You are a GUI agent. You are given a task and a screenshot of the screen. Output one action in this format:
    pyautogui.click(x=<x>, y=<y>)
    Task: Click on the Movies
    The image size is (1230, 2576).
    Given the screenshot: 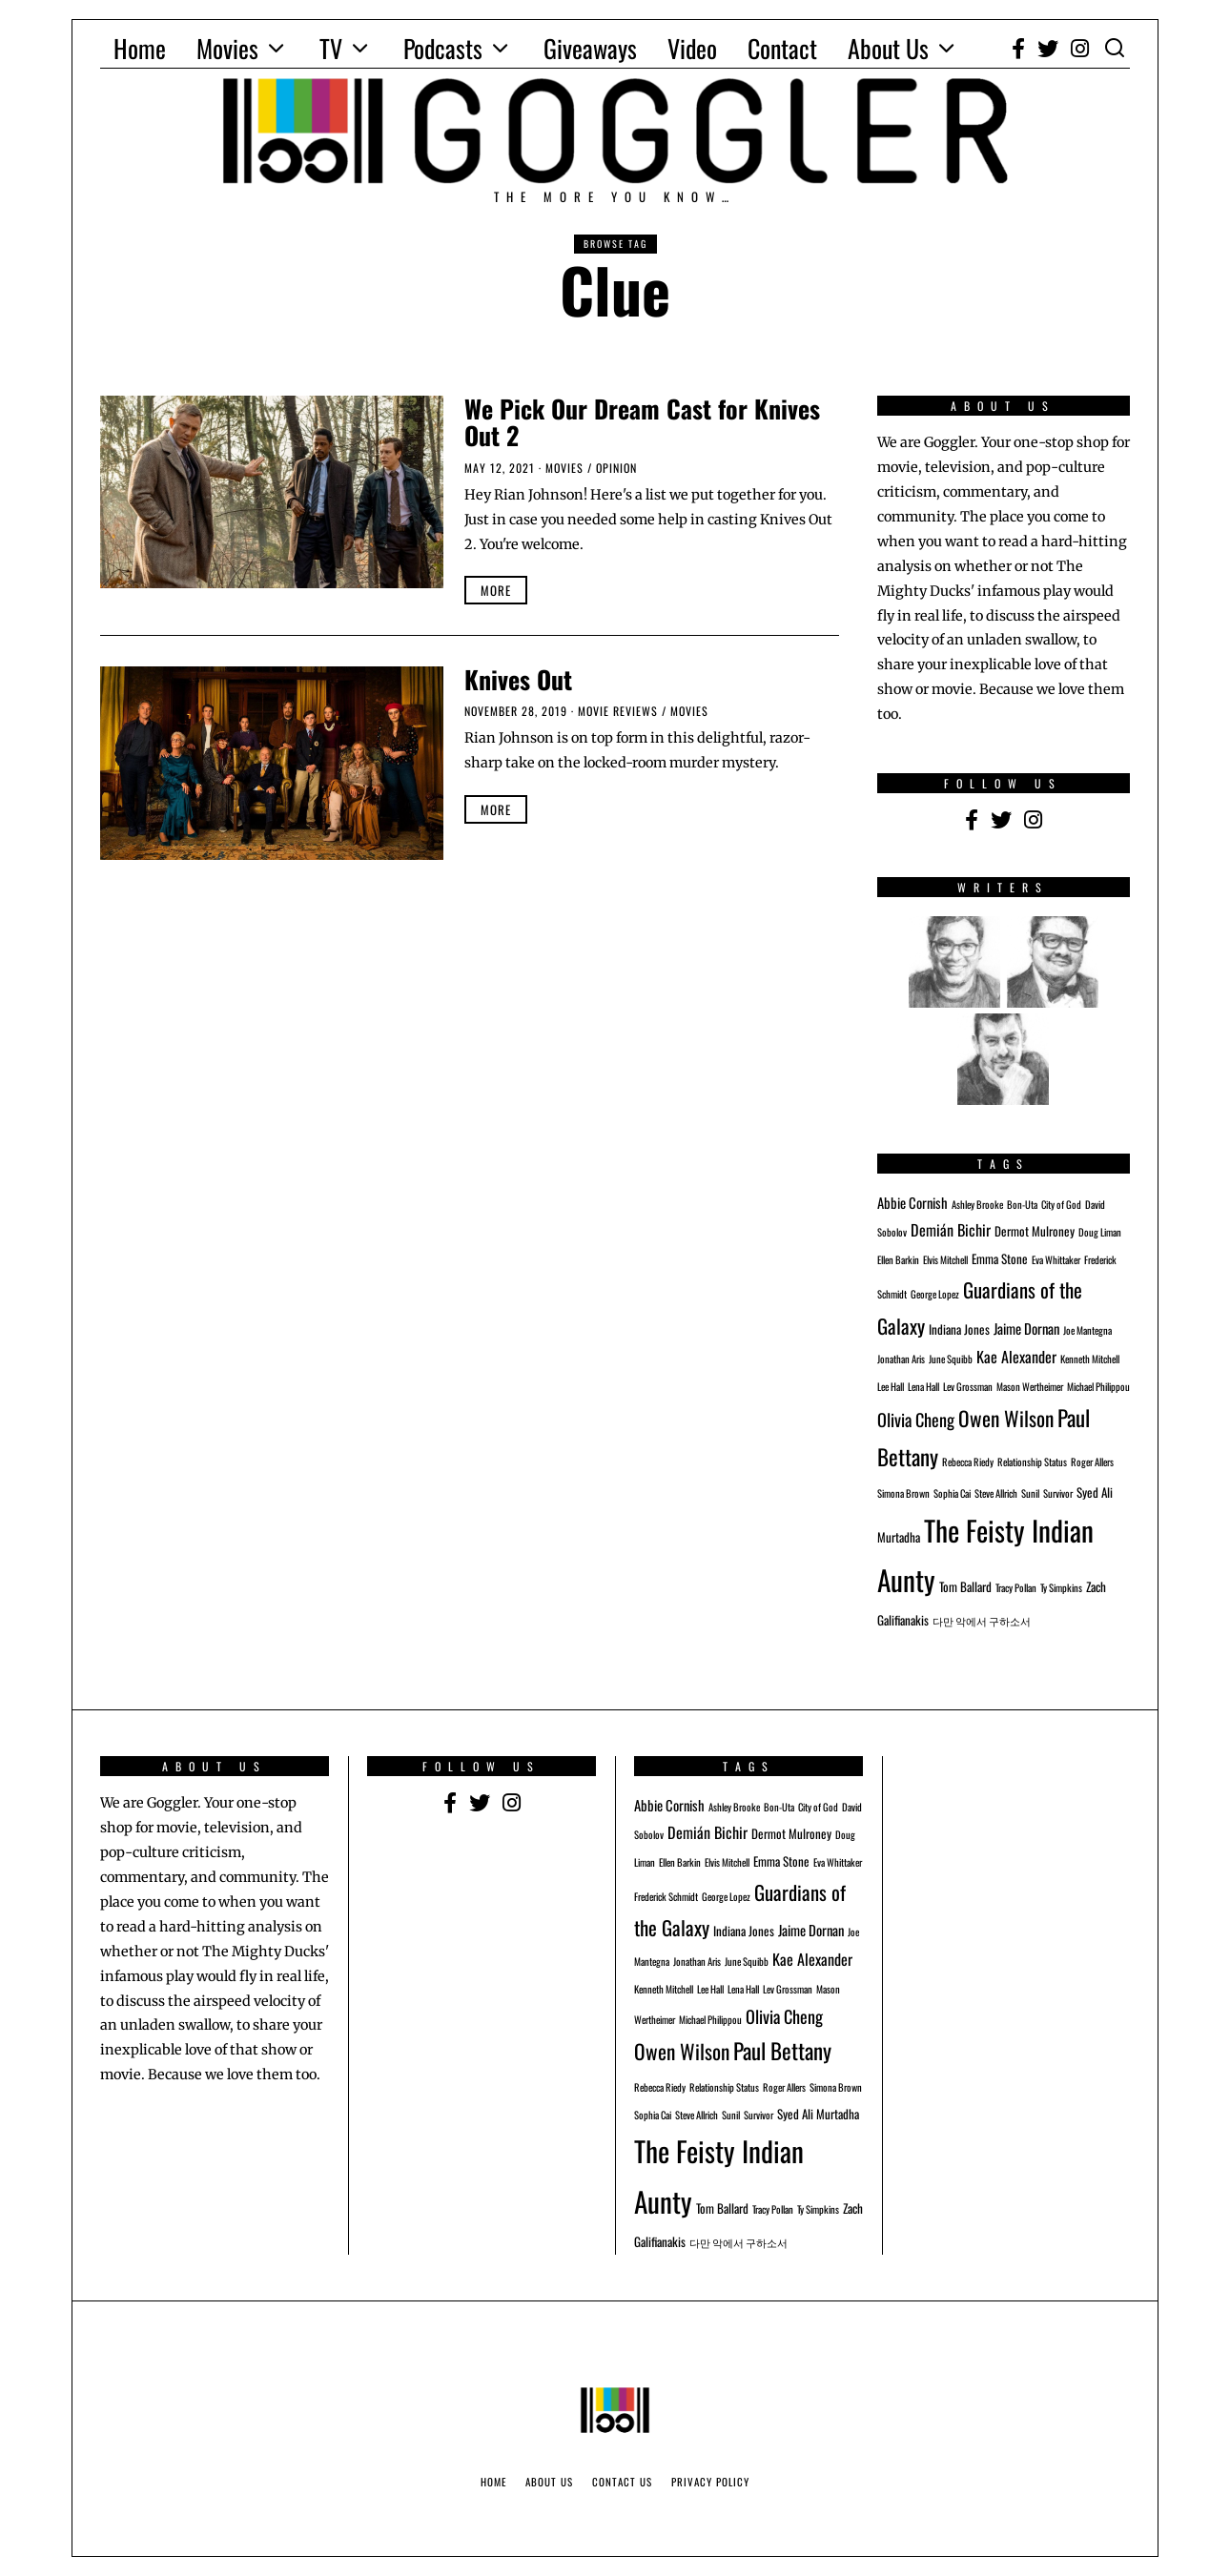 What is the action you would take?
    pyautogui.click(x=227, y=48)
    